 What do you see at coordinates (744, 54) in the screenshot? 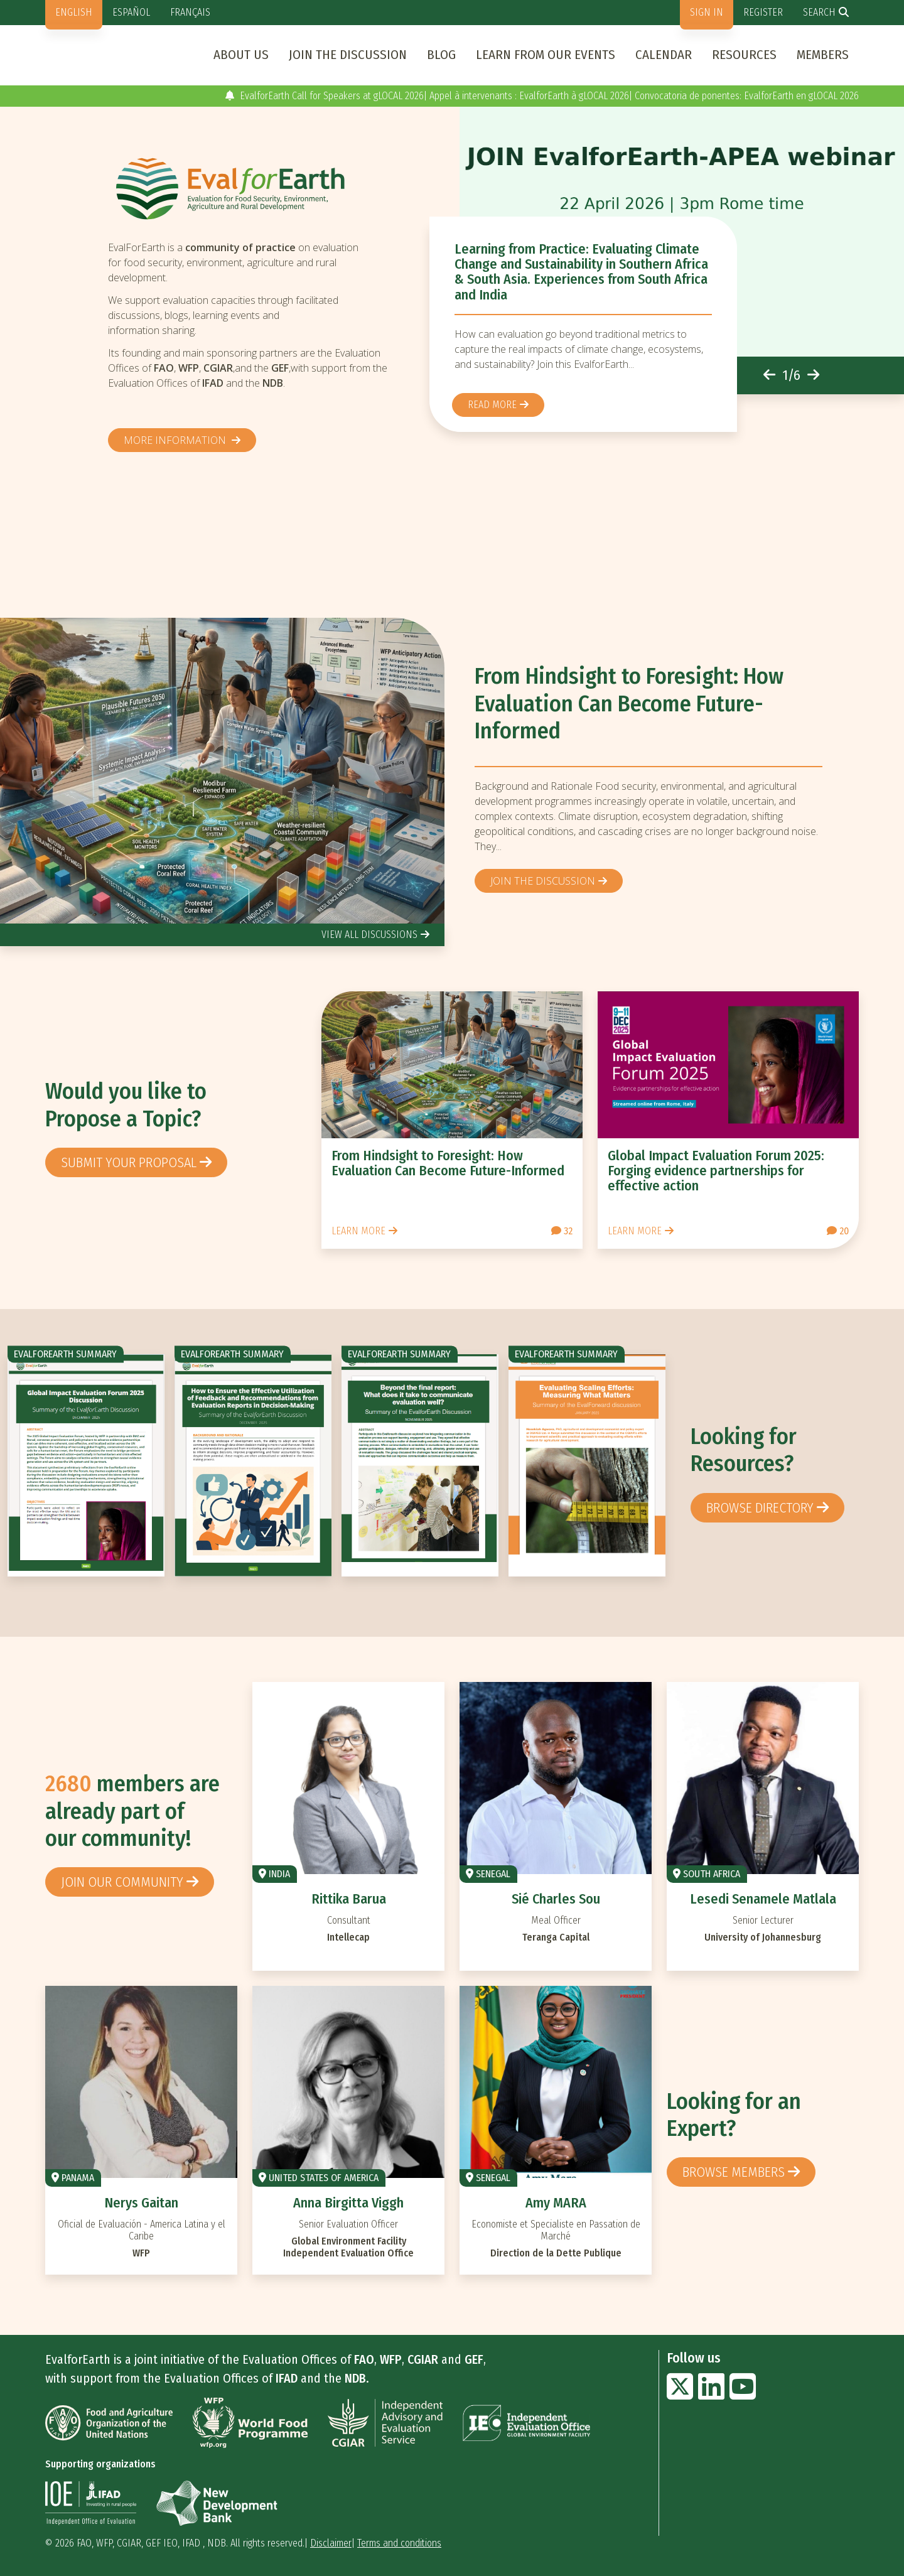
I see `Resources` at bounding box center [744, 54].